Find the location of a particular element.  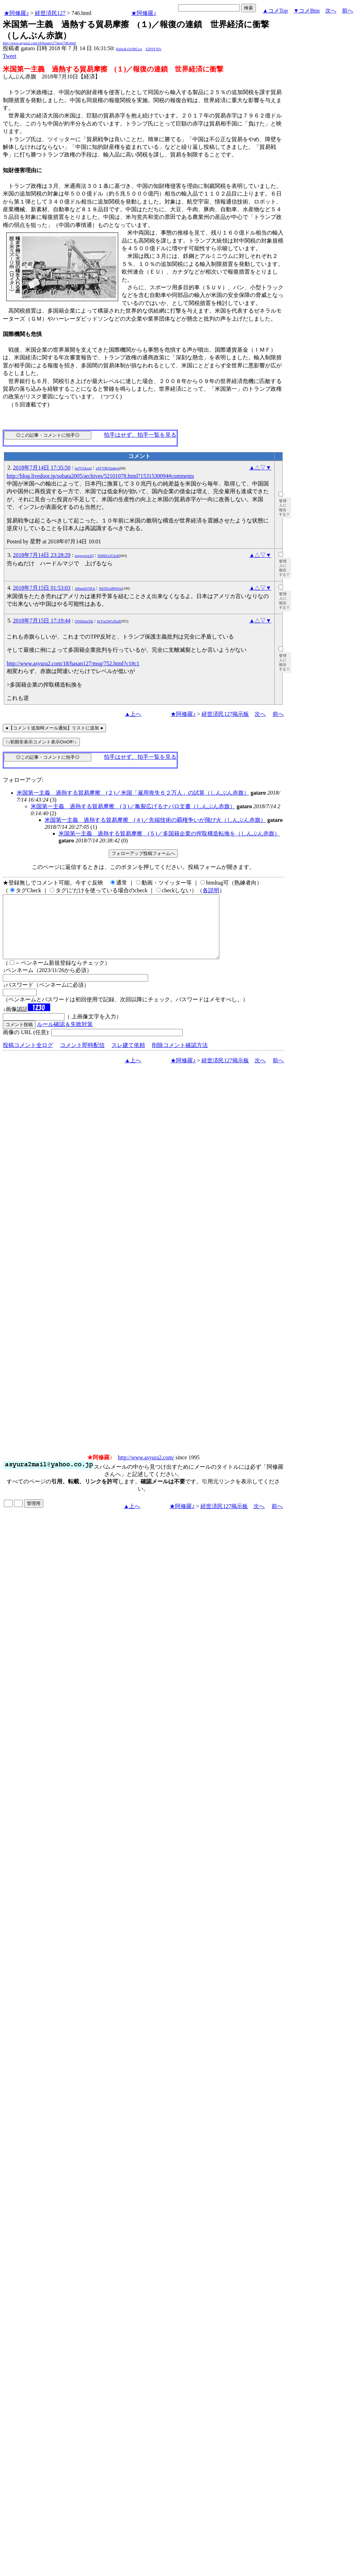

2018年7月14日 23:28:29 is located at coordinates (41, 555).